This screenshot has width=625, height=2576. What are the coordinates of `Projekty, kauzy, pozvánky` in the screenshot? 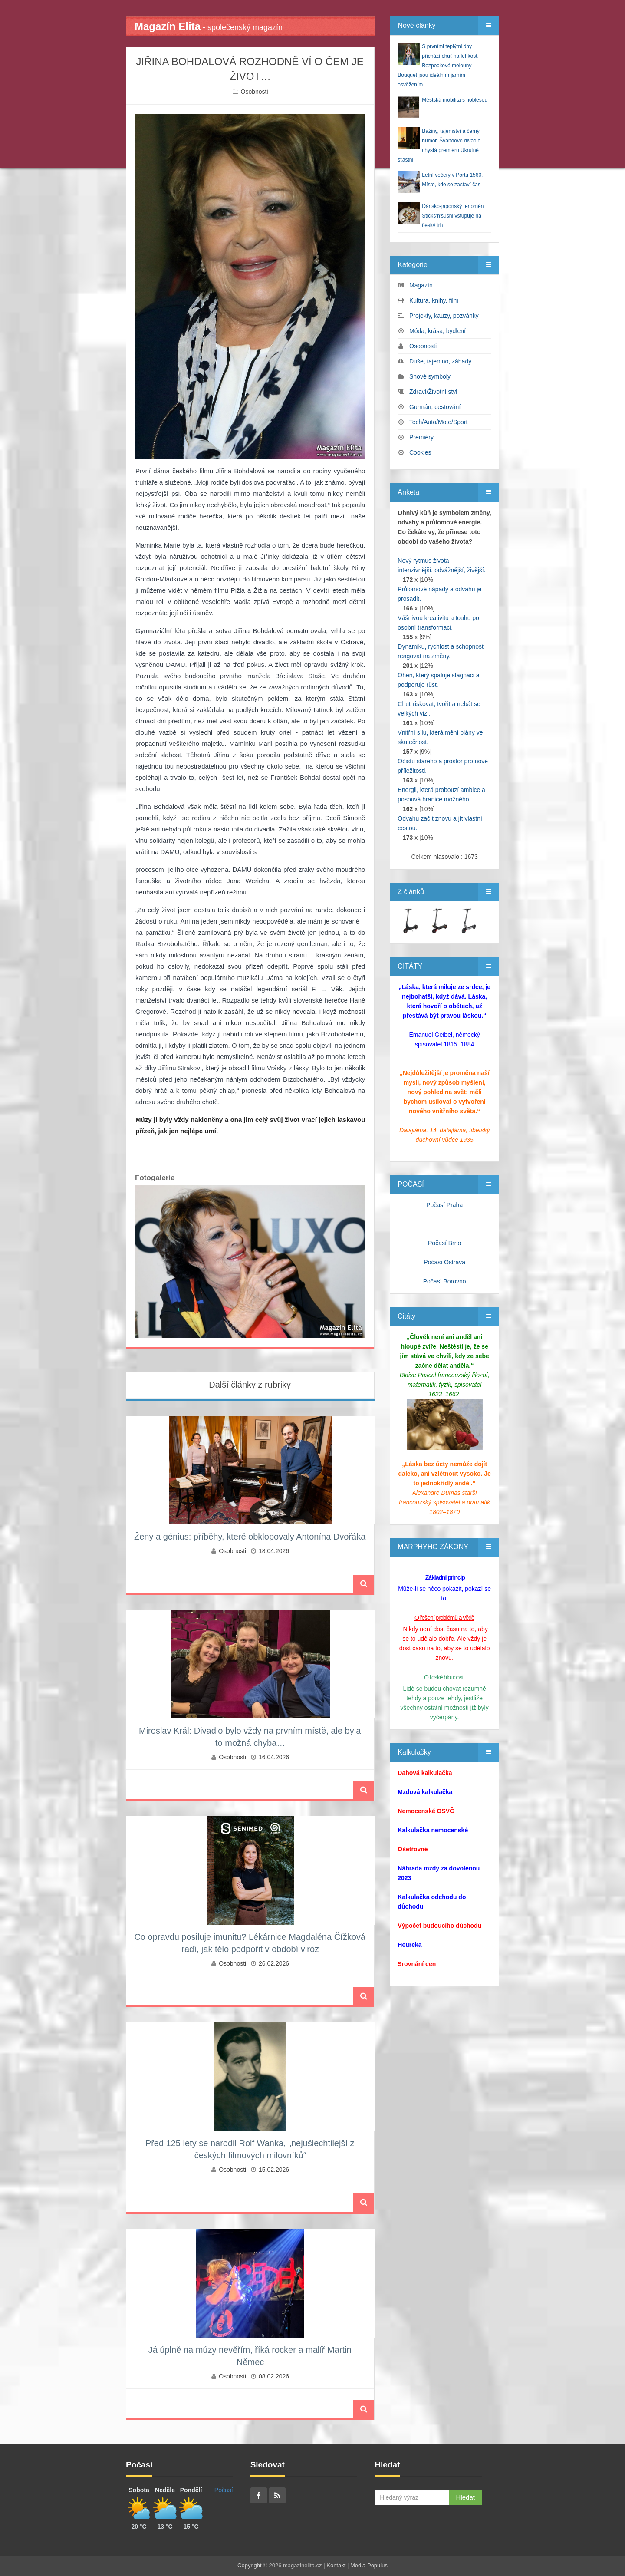 It's located at (444, 315).